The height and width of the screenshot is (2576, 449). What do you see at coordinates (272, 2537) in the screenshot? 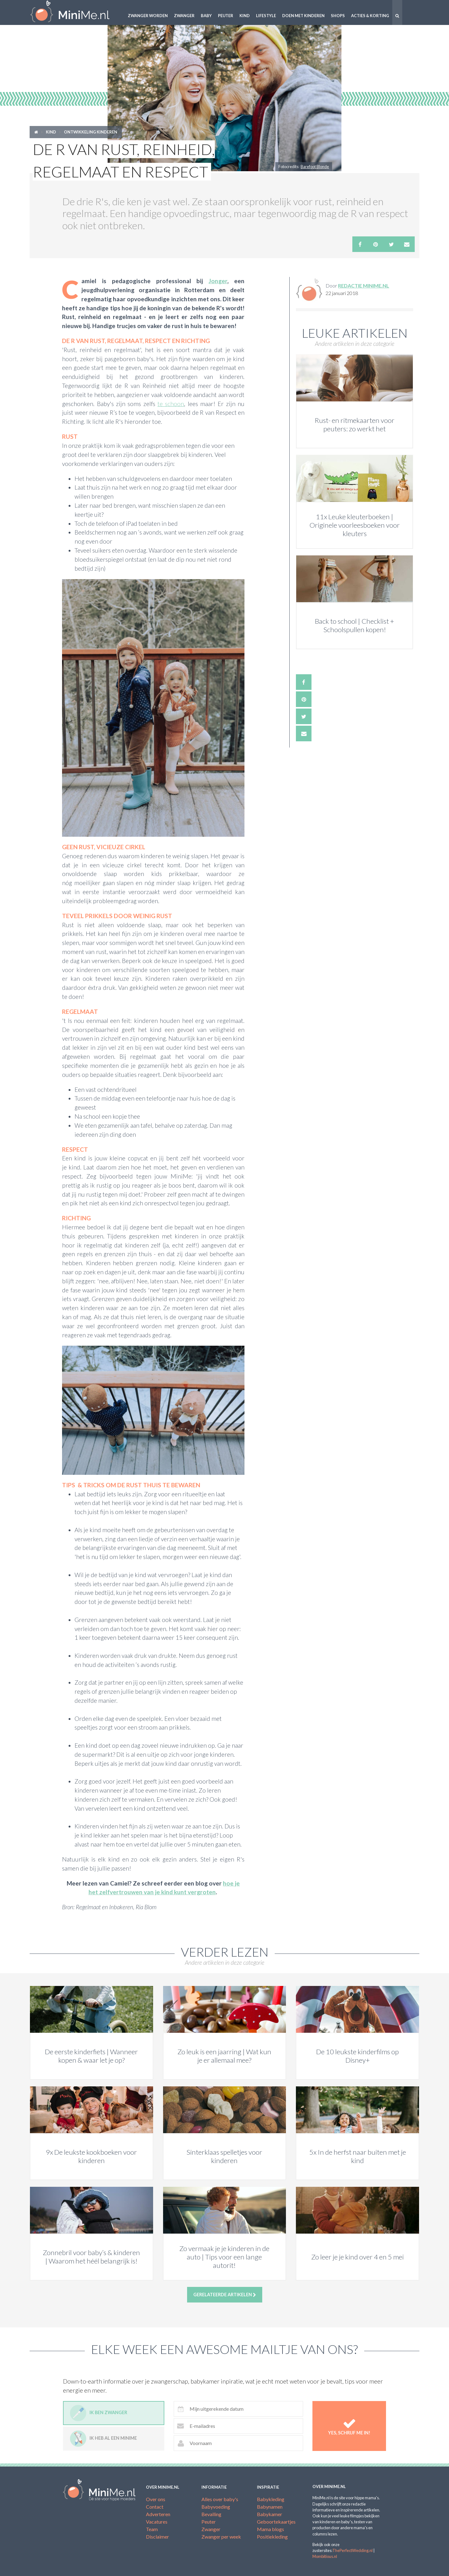
I see `Positiekleding` at bounding box center [272, 2537].